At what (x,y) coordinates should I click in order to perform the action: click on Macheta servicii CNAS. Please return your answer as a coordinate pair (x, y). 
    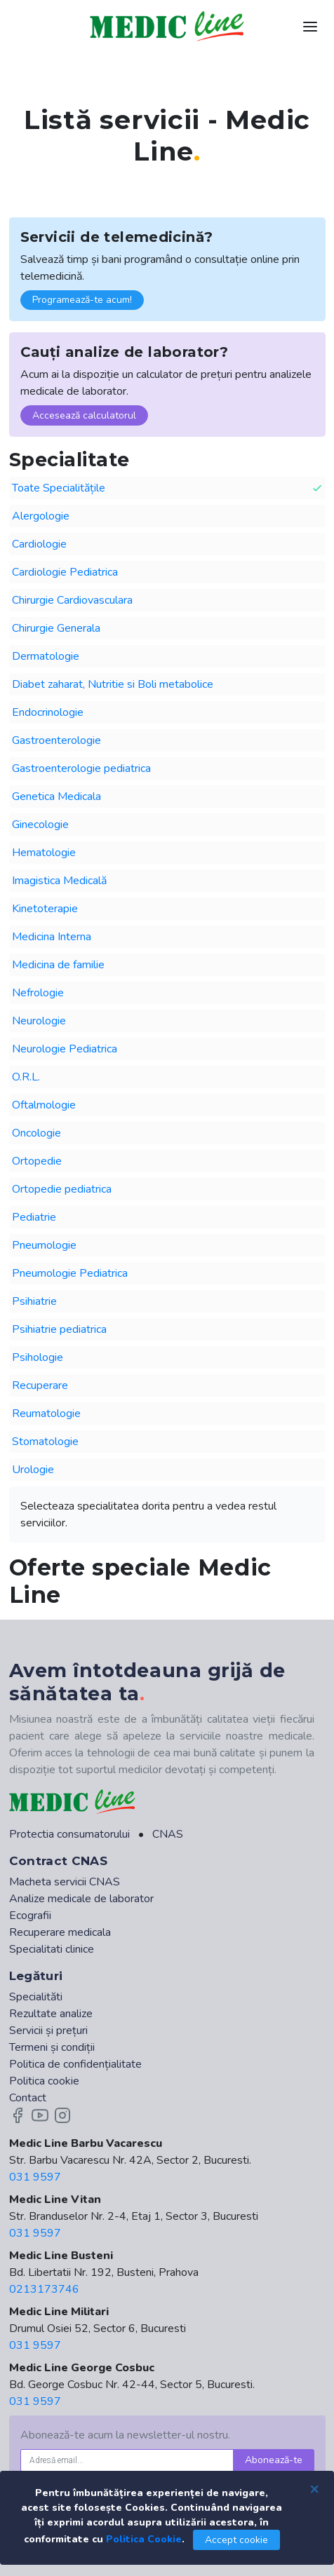
    Looking at the image, I should click on (64, 1882).